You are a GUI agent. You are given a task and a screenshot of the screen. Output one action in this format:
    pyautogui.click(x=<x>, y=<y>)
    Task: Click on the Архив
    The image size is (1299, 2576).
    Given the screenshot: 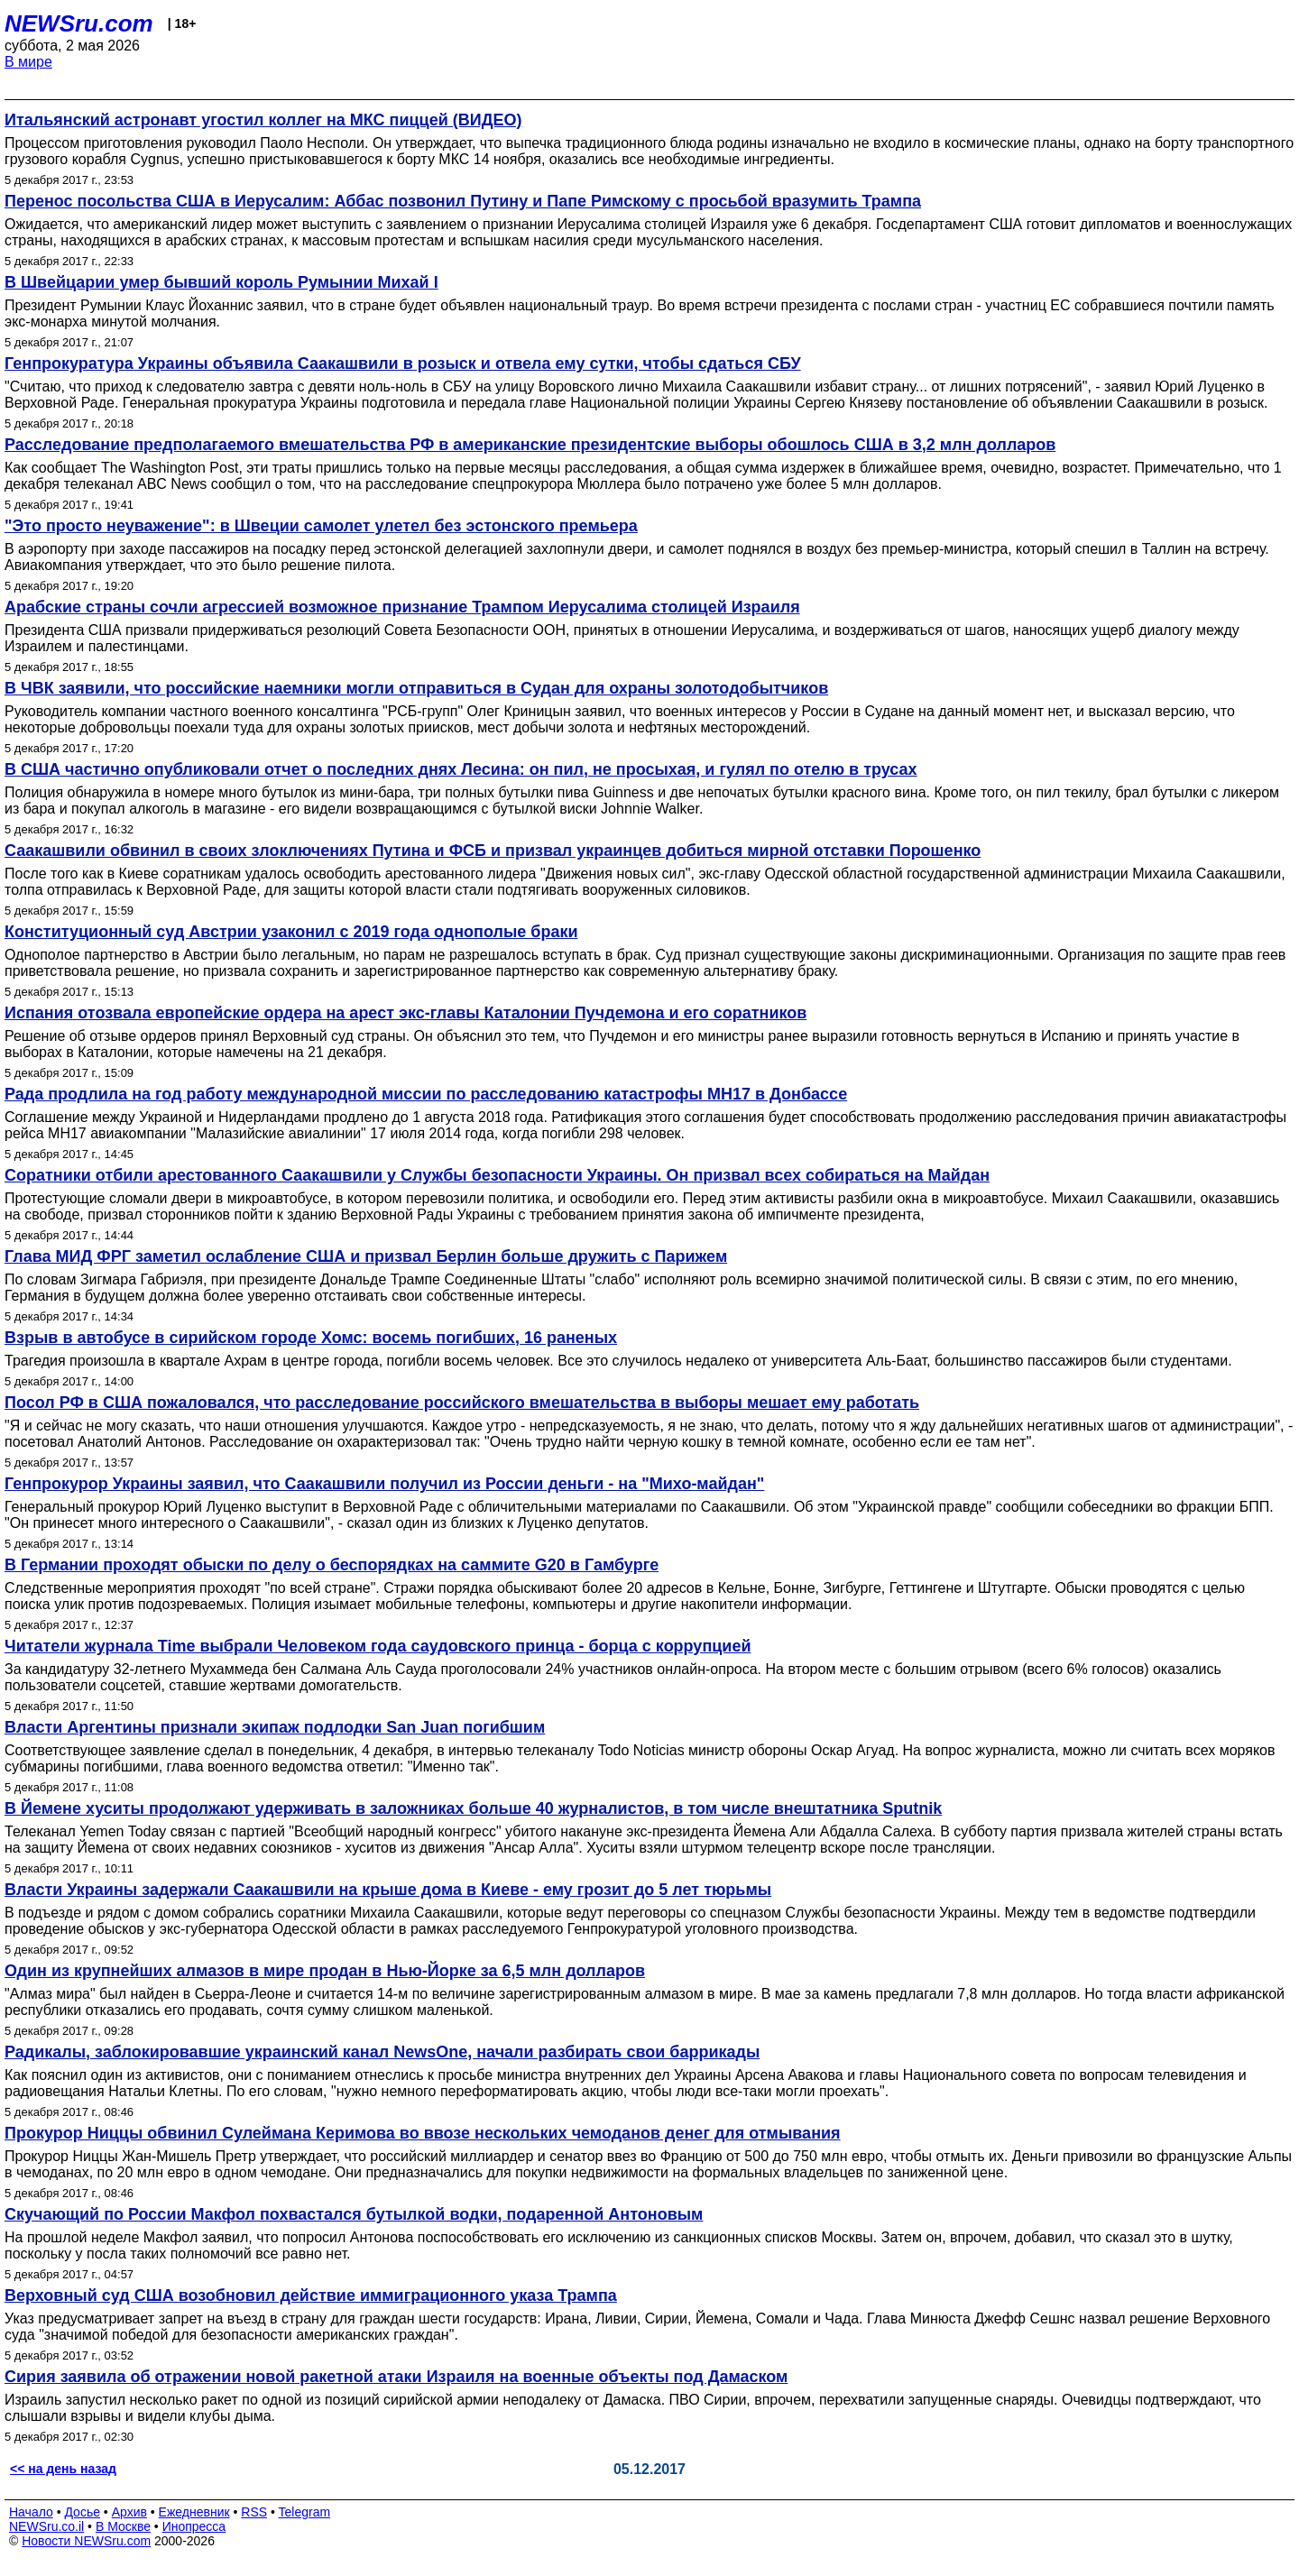 What is the action you would take?
    pyautogui.click(x=129, y=2512)
    